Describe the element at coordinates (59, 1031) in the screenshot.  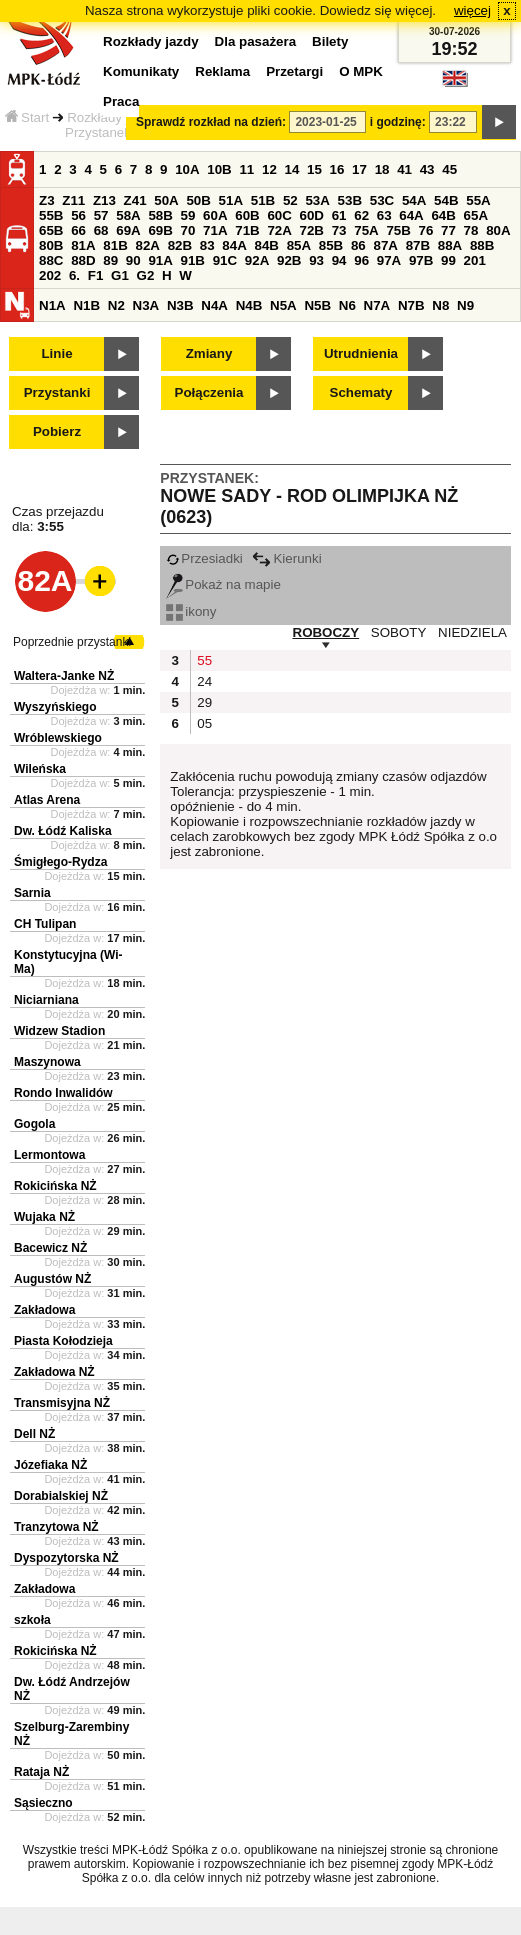
I see `Widzew Stadion` at that location.